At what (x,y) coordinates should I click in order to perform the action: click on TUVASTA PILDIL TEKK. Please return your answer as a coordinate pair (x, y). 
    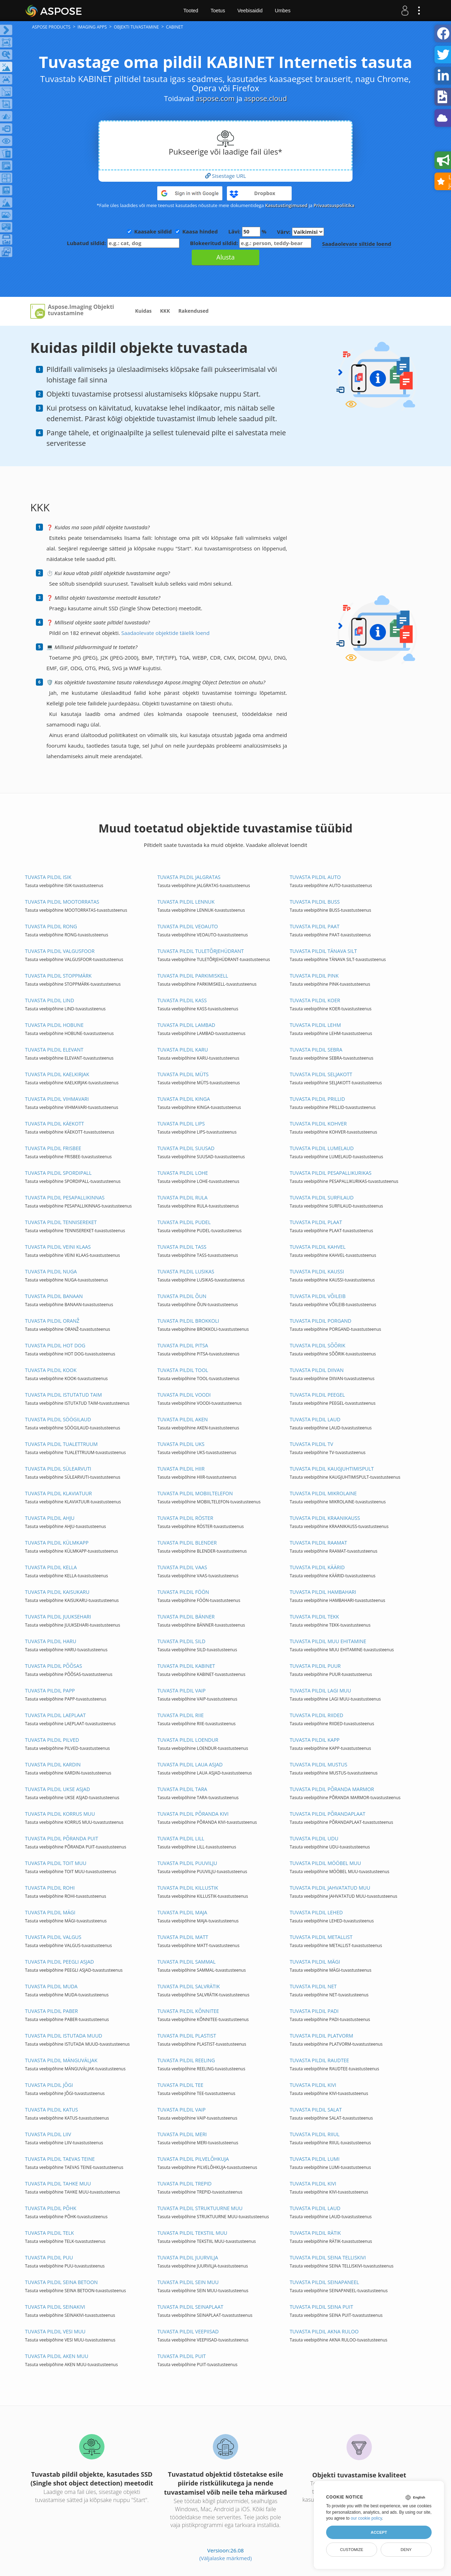
    Looking at the image, I should click on (314, 1616).